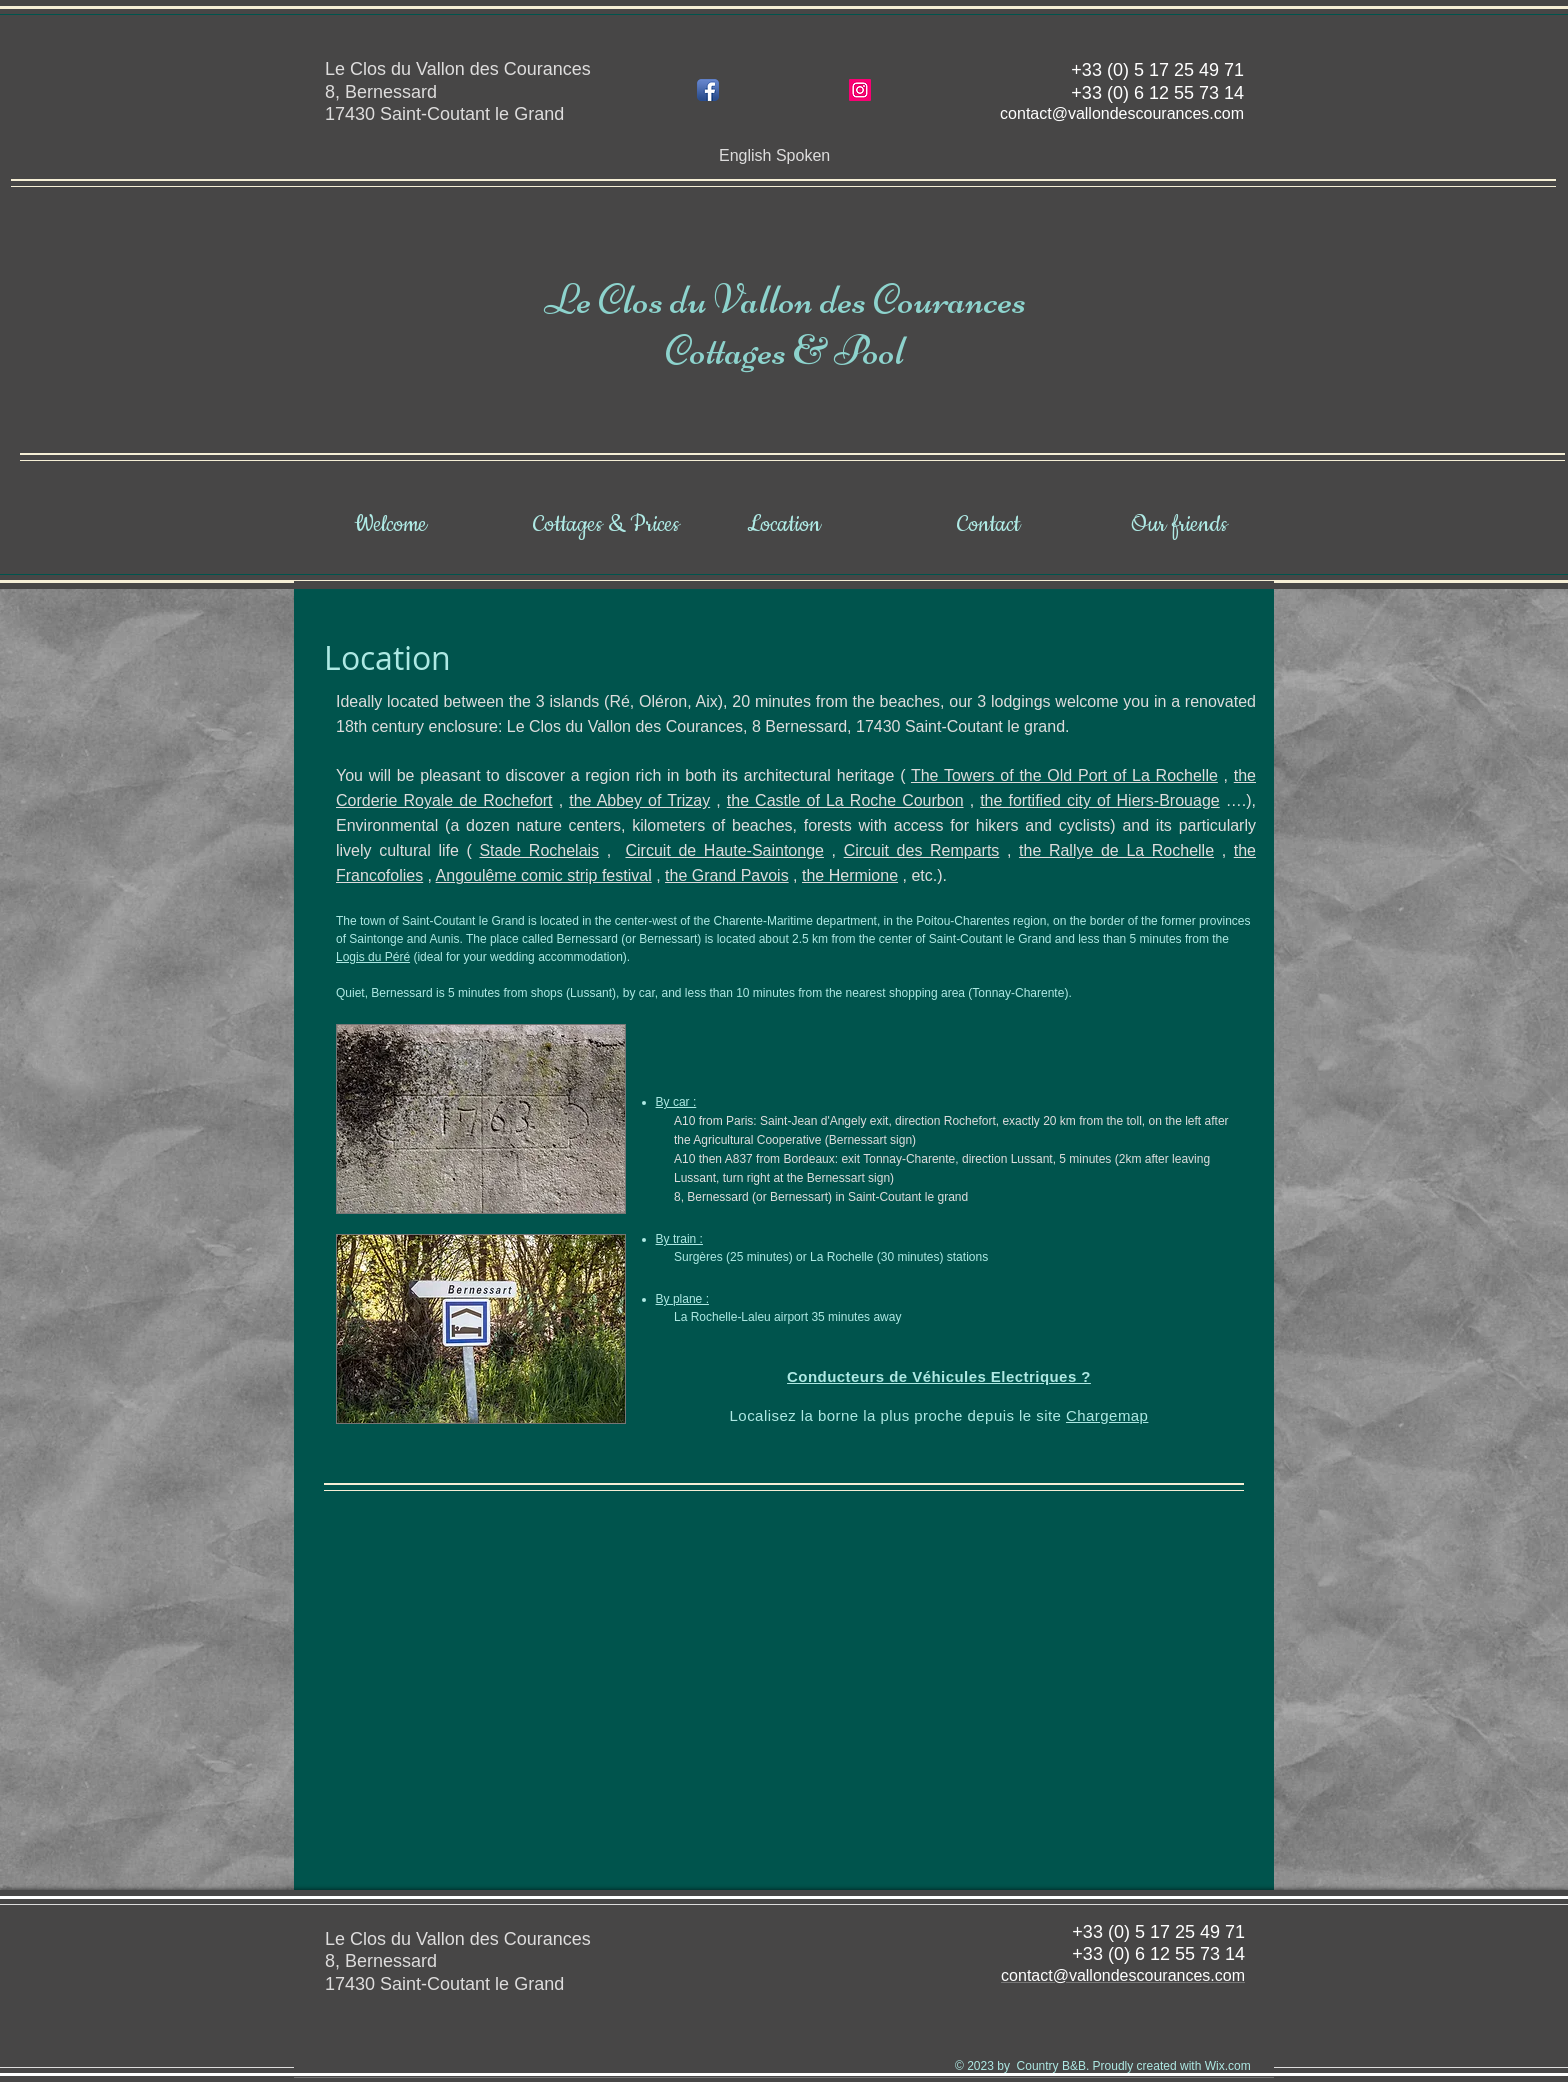 This screenshot has width=1568, height=2082. What do you see at coordinates (1228, 2066) in the screenshot?
I see `Wix.com` at bounding box center [1228, 2066].